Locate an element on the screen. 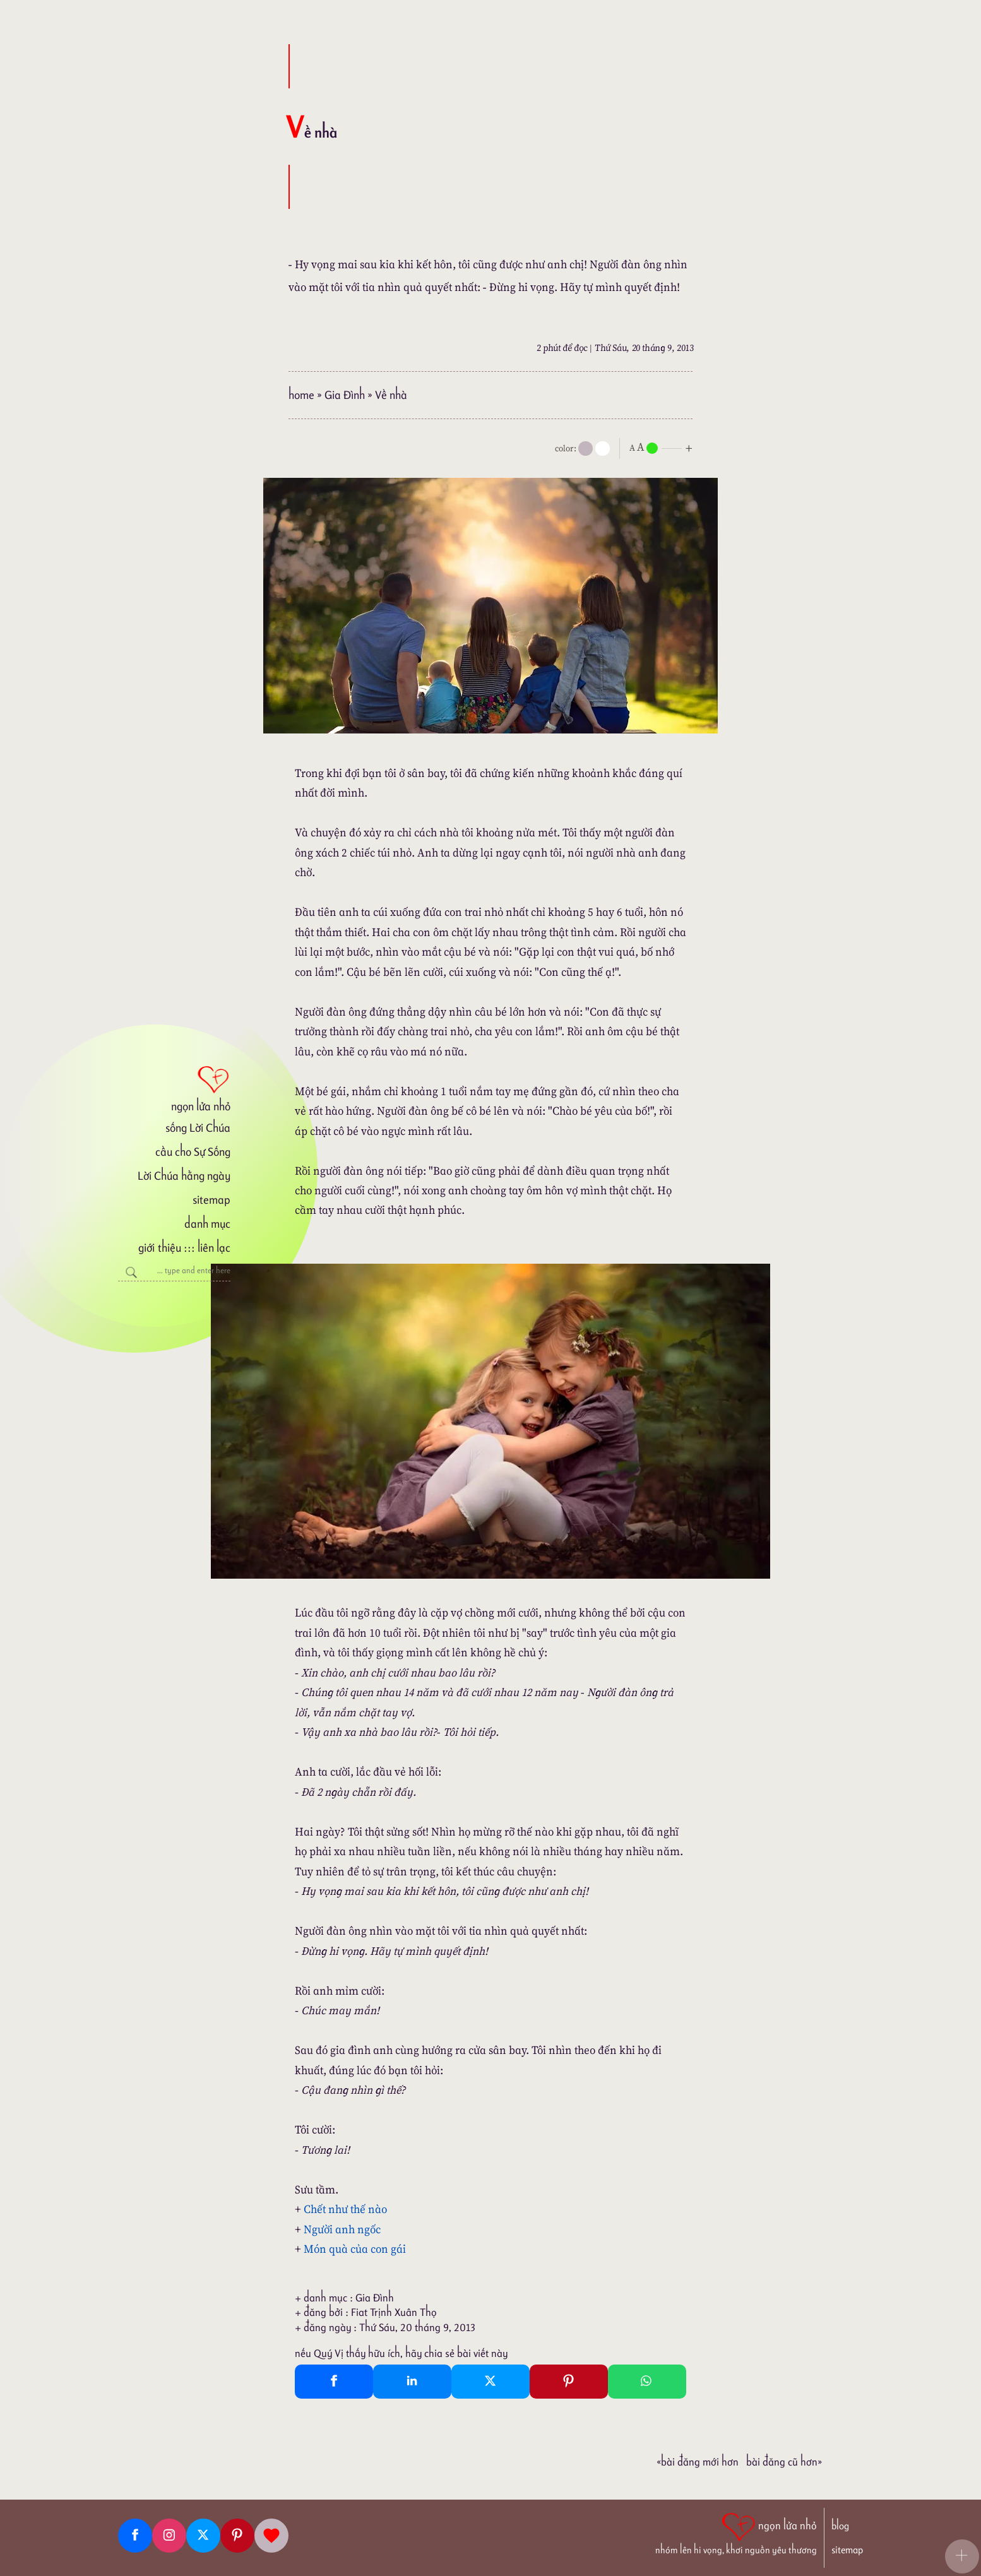 This screenshot has height=2576, width=981. [ngọn lửa nhỏ | nhóm lên hi vọng, khơi nguồn yêu thương] is located at coordinates (736, 2532).